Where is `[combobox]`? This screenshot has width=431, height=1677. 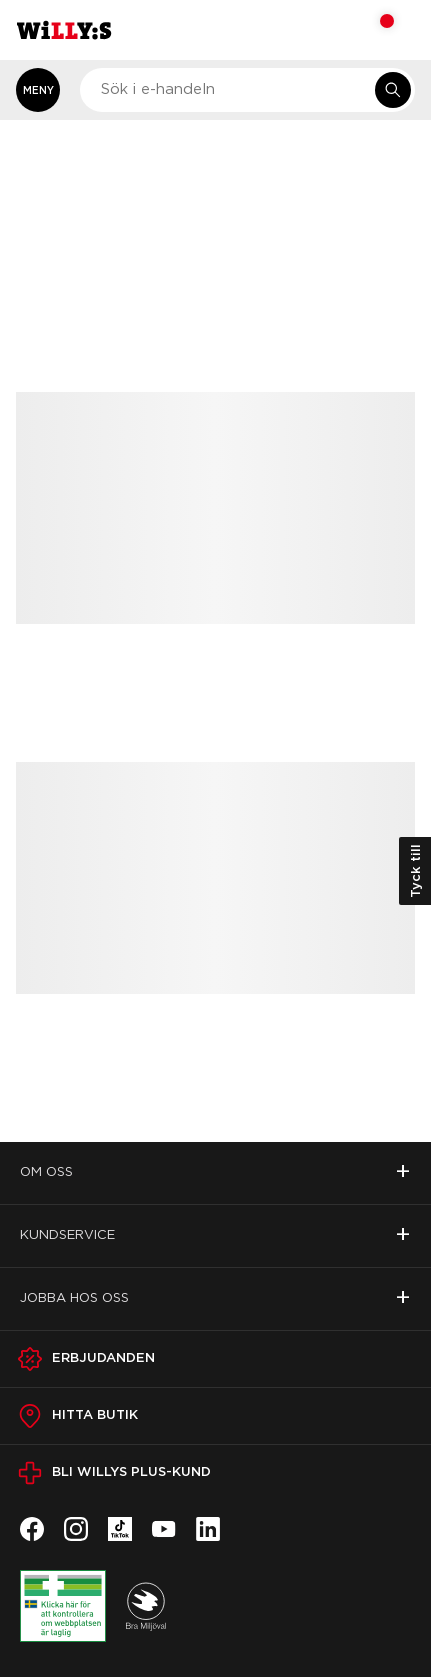
[combobox] is located at coordinates (247, 90).